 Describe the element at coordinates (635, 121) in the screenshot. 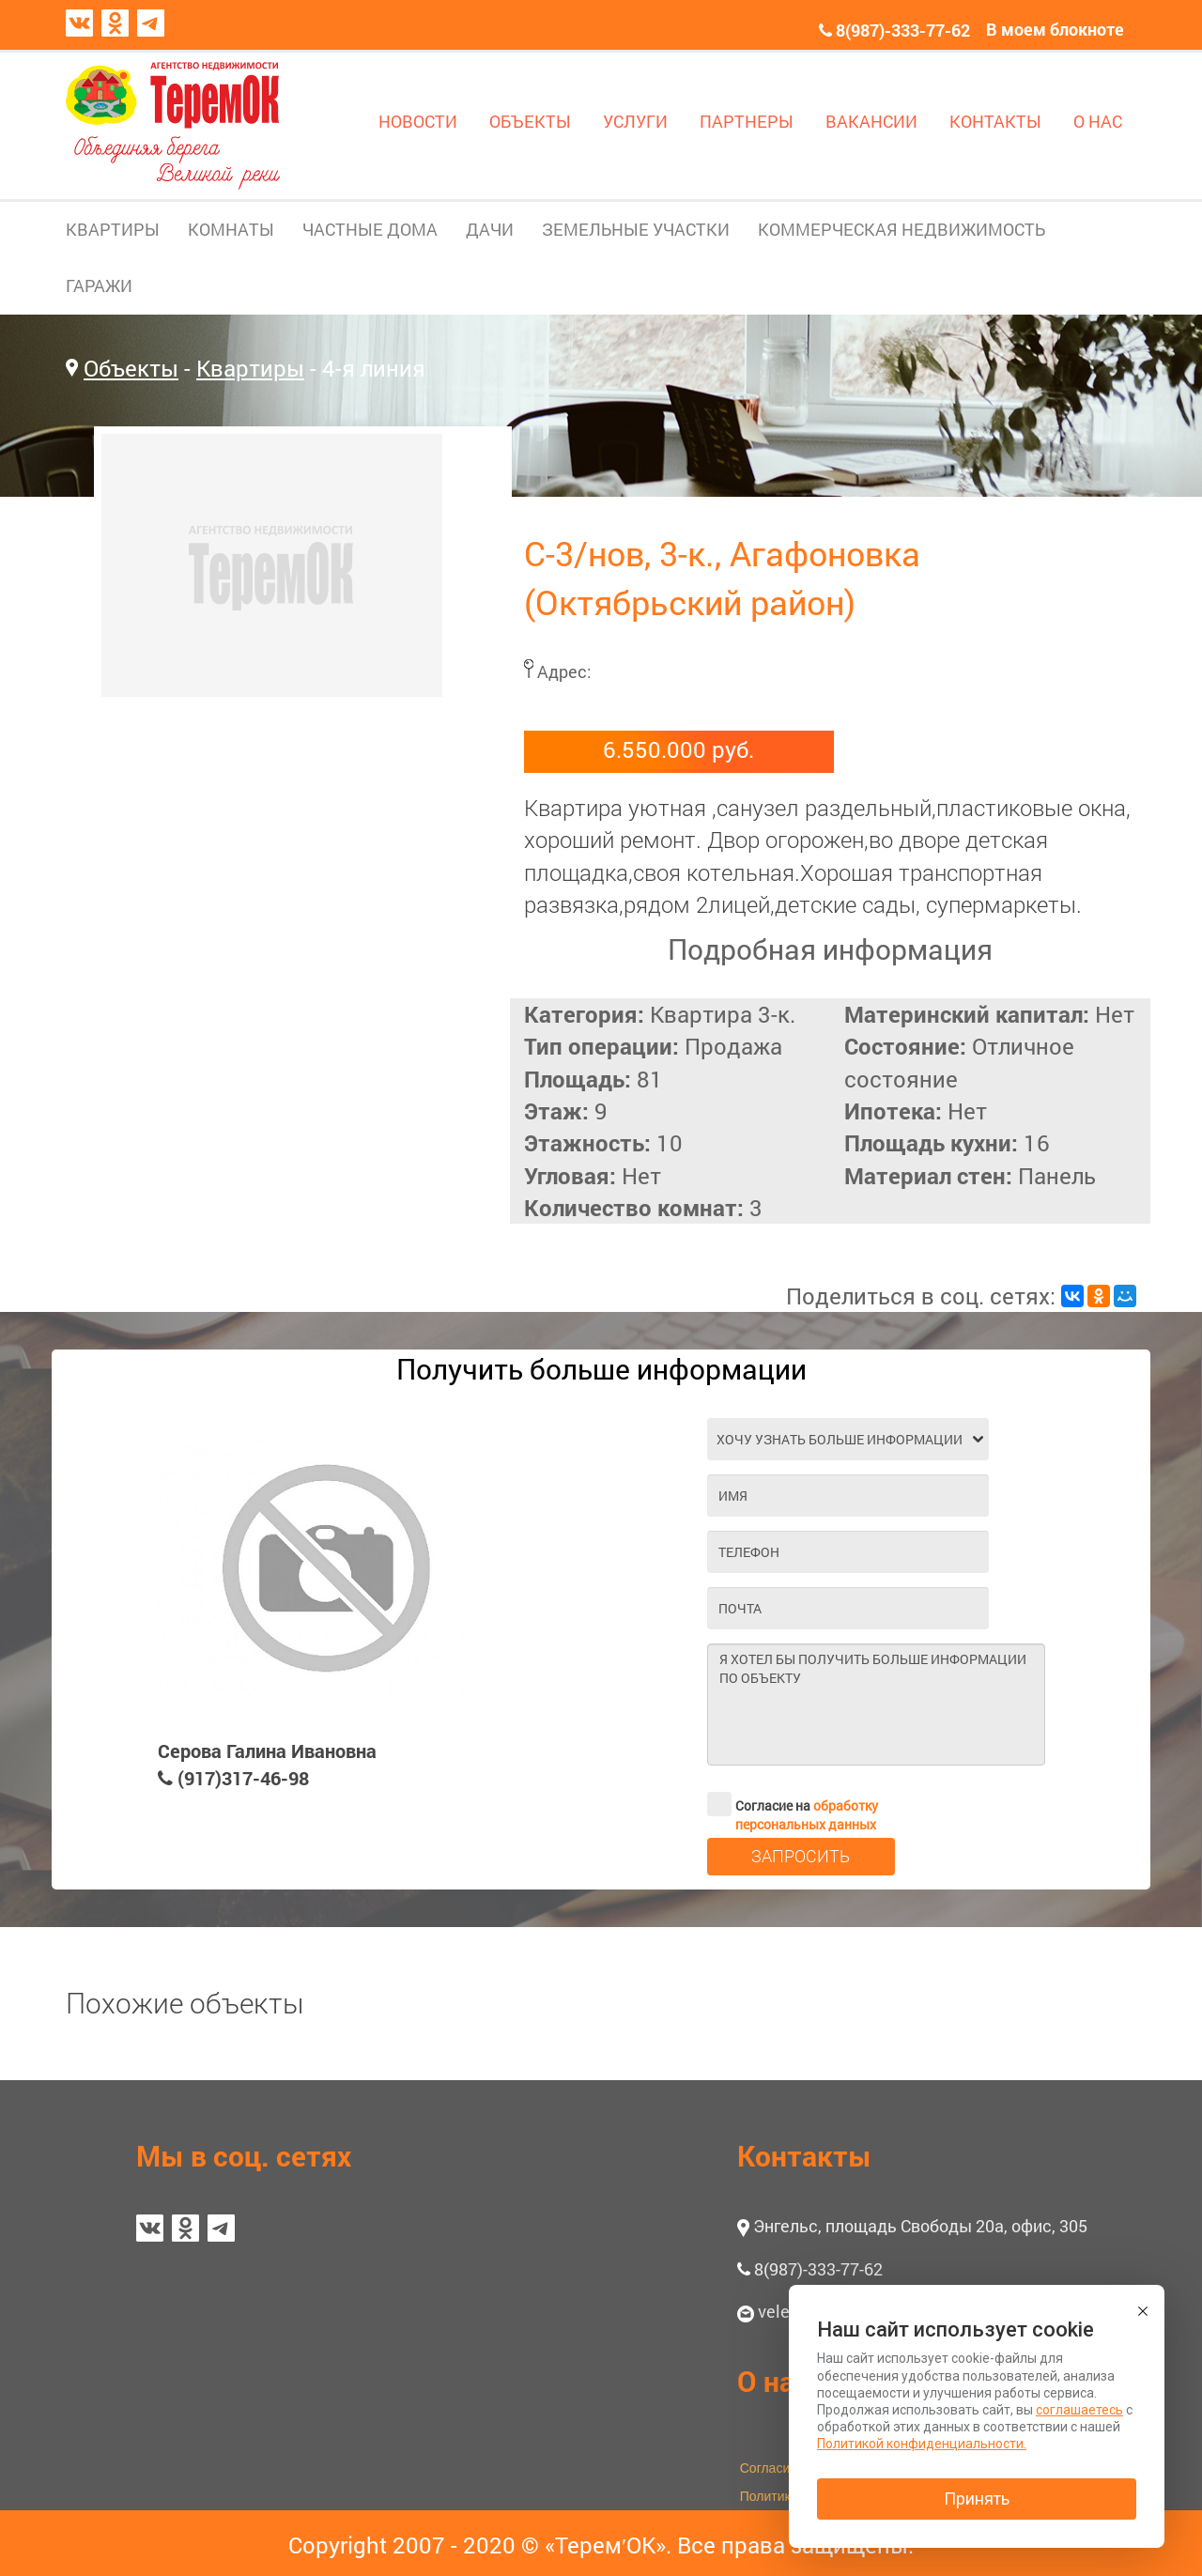

I see `УСЛУГИ` at that location.